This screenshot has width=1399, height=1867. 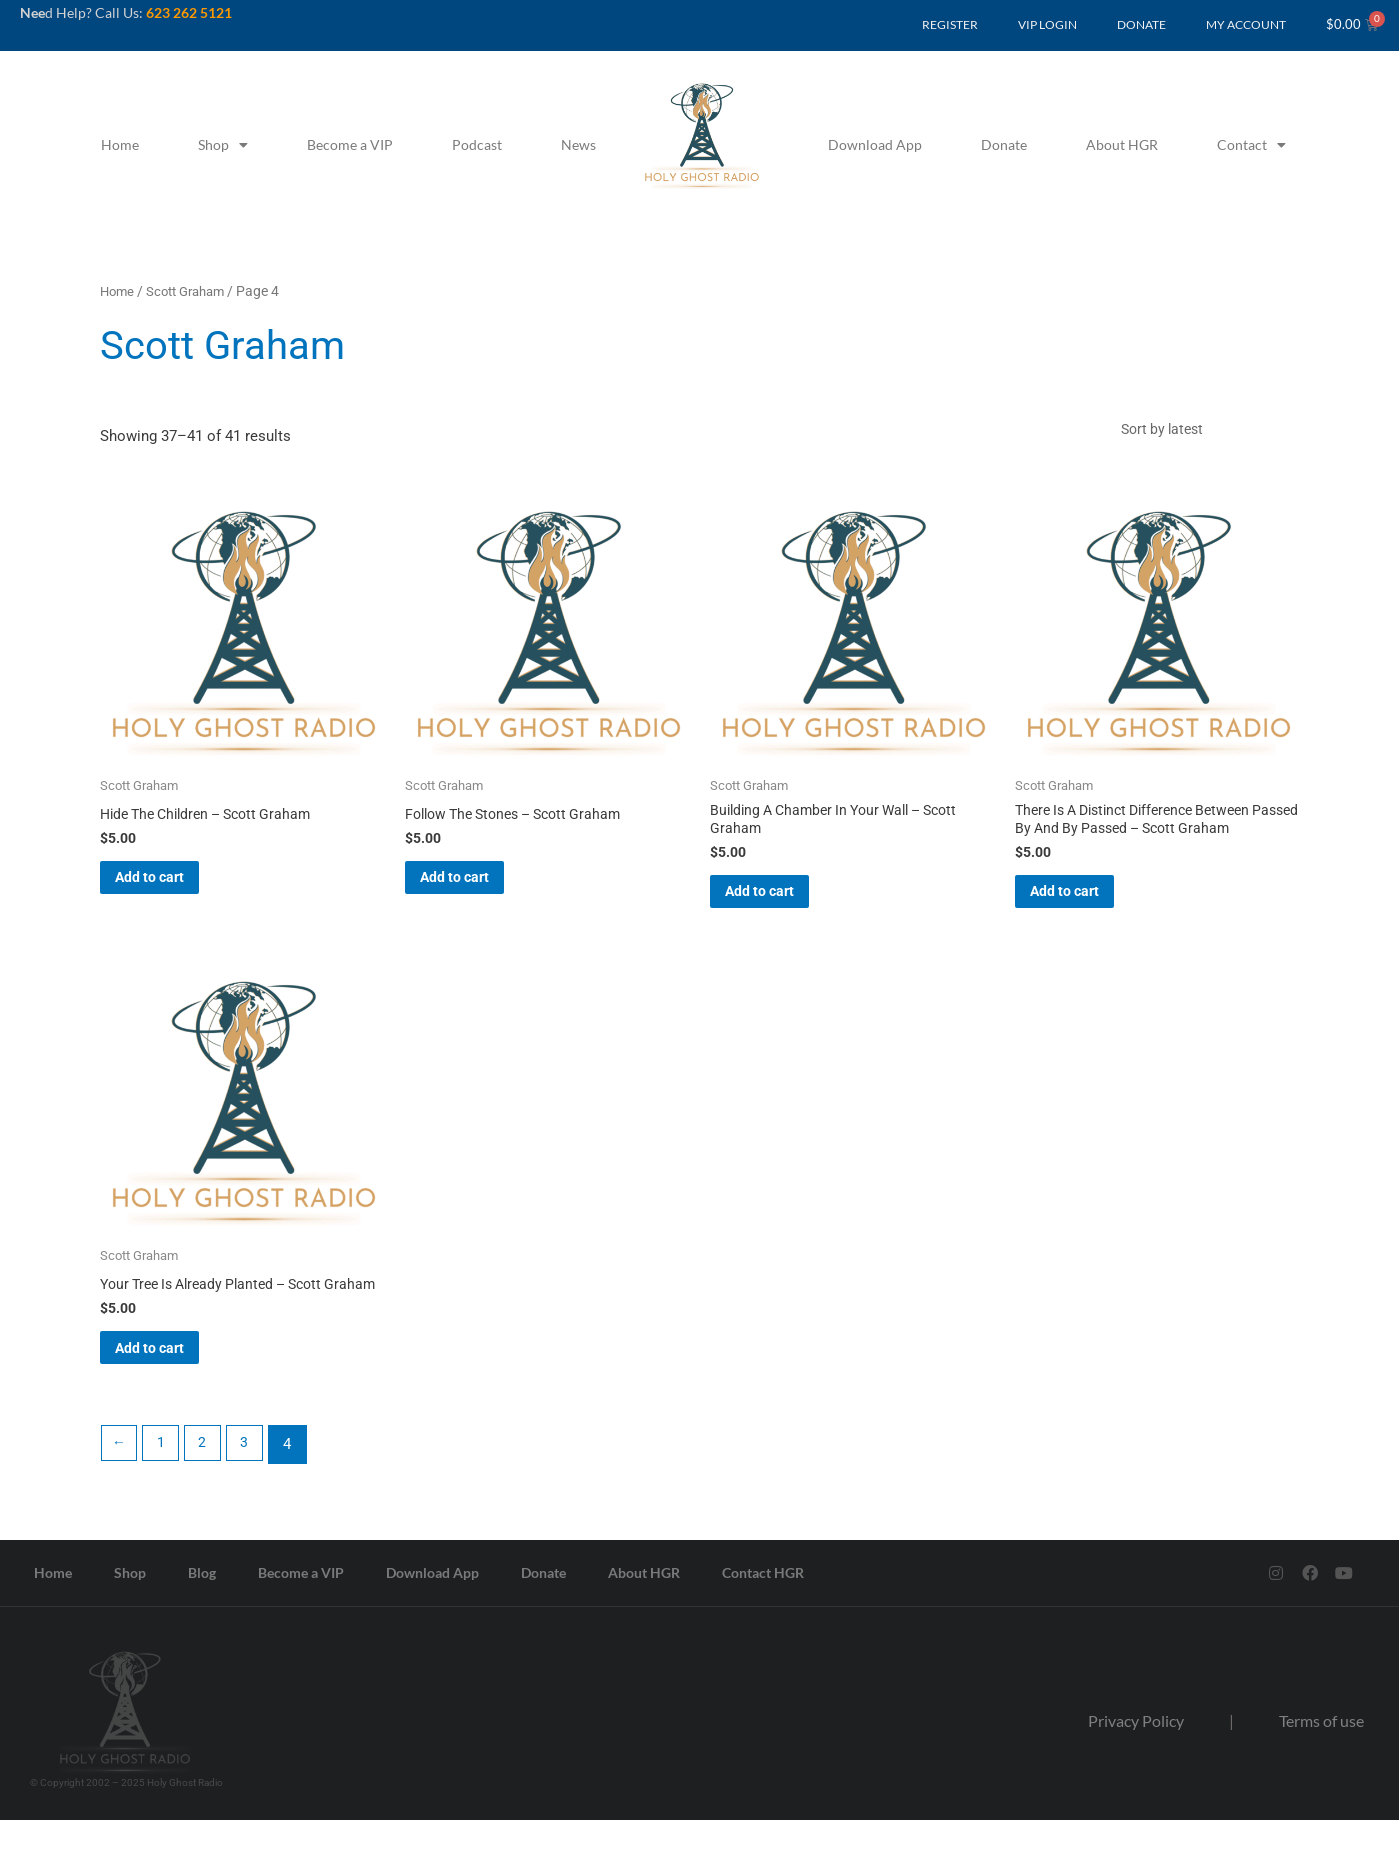 I want to click on Terms of use, so click(x=1321, y=1766).